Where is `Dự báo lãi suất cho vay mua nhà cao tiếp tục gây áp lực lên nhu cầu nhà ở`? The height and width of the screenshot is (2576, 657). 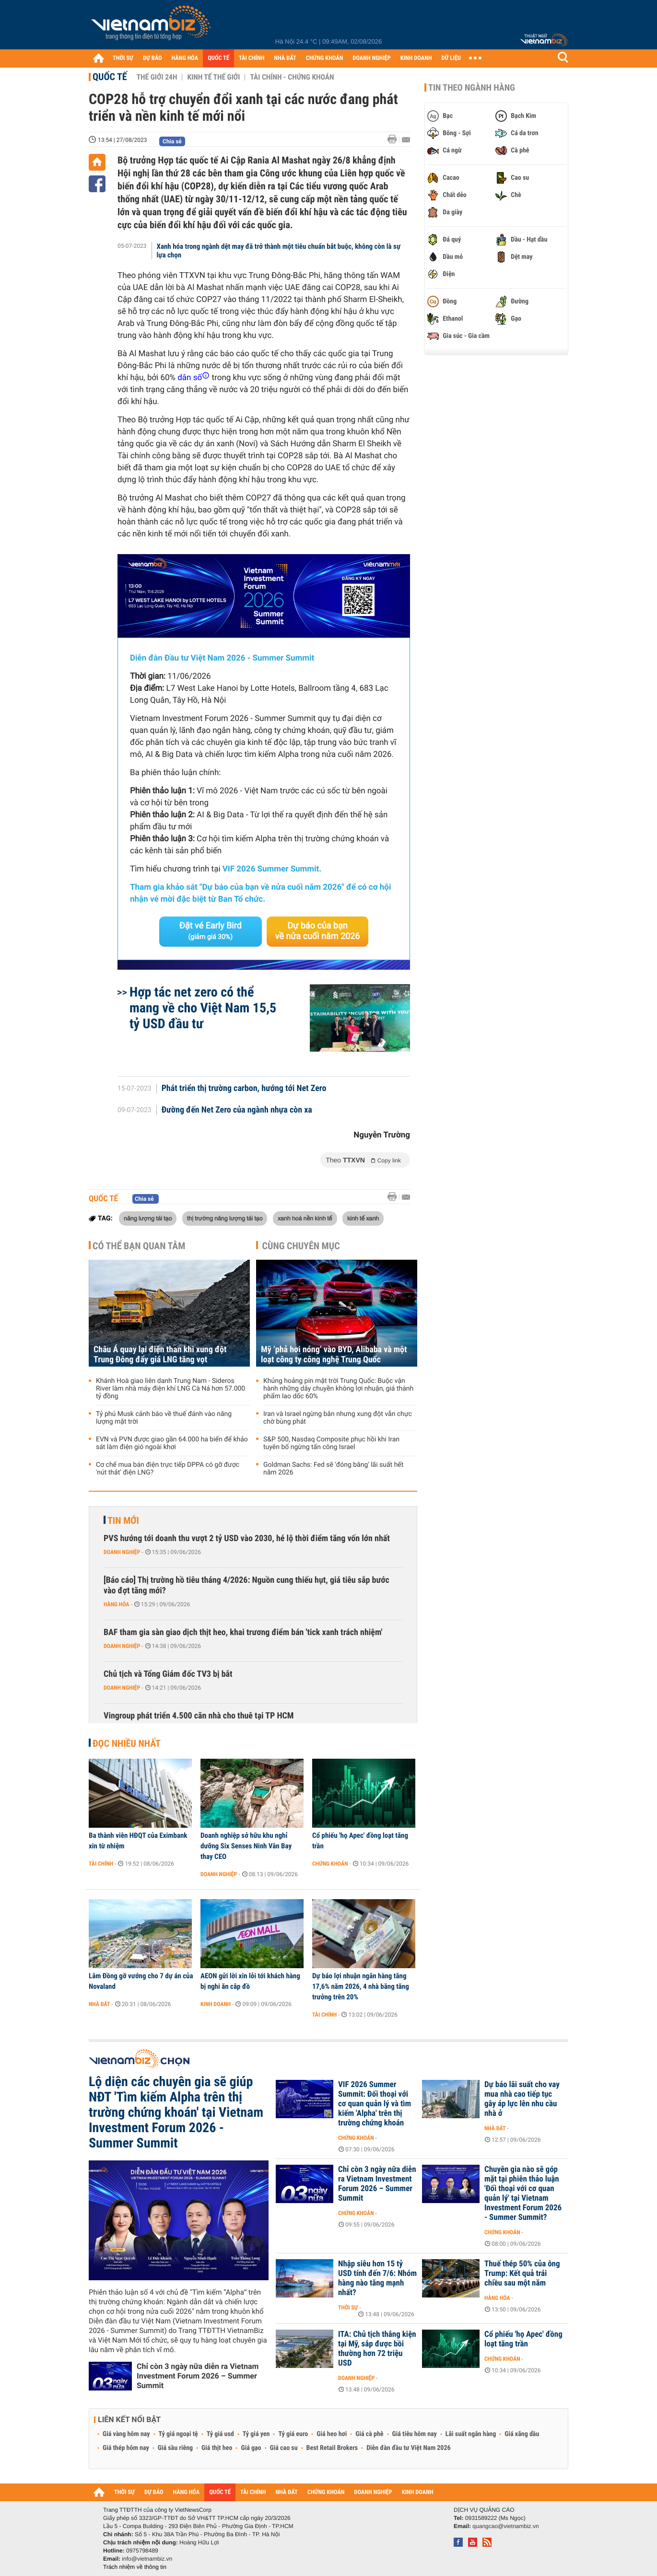 Dự báo lãi suất cho vay mua nhà cao tiếp tục gây áp lực lên nhu cầu nhà ở is located at coordinates (522, 2099).